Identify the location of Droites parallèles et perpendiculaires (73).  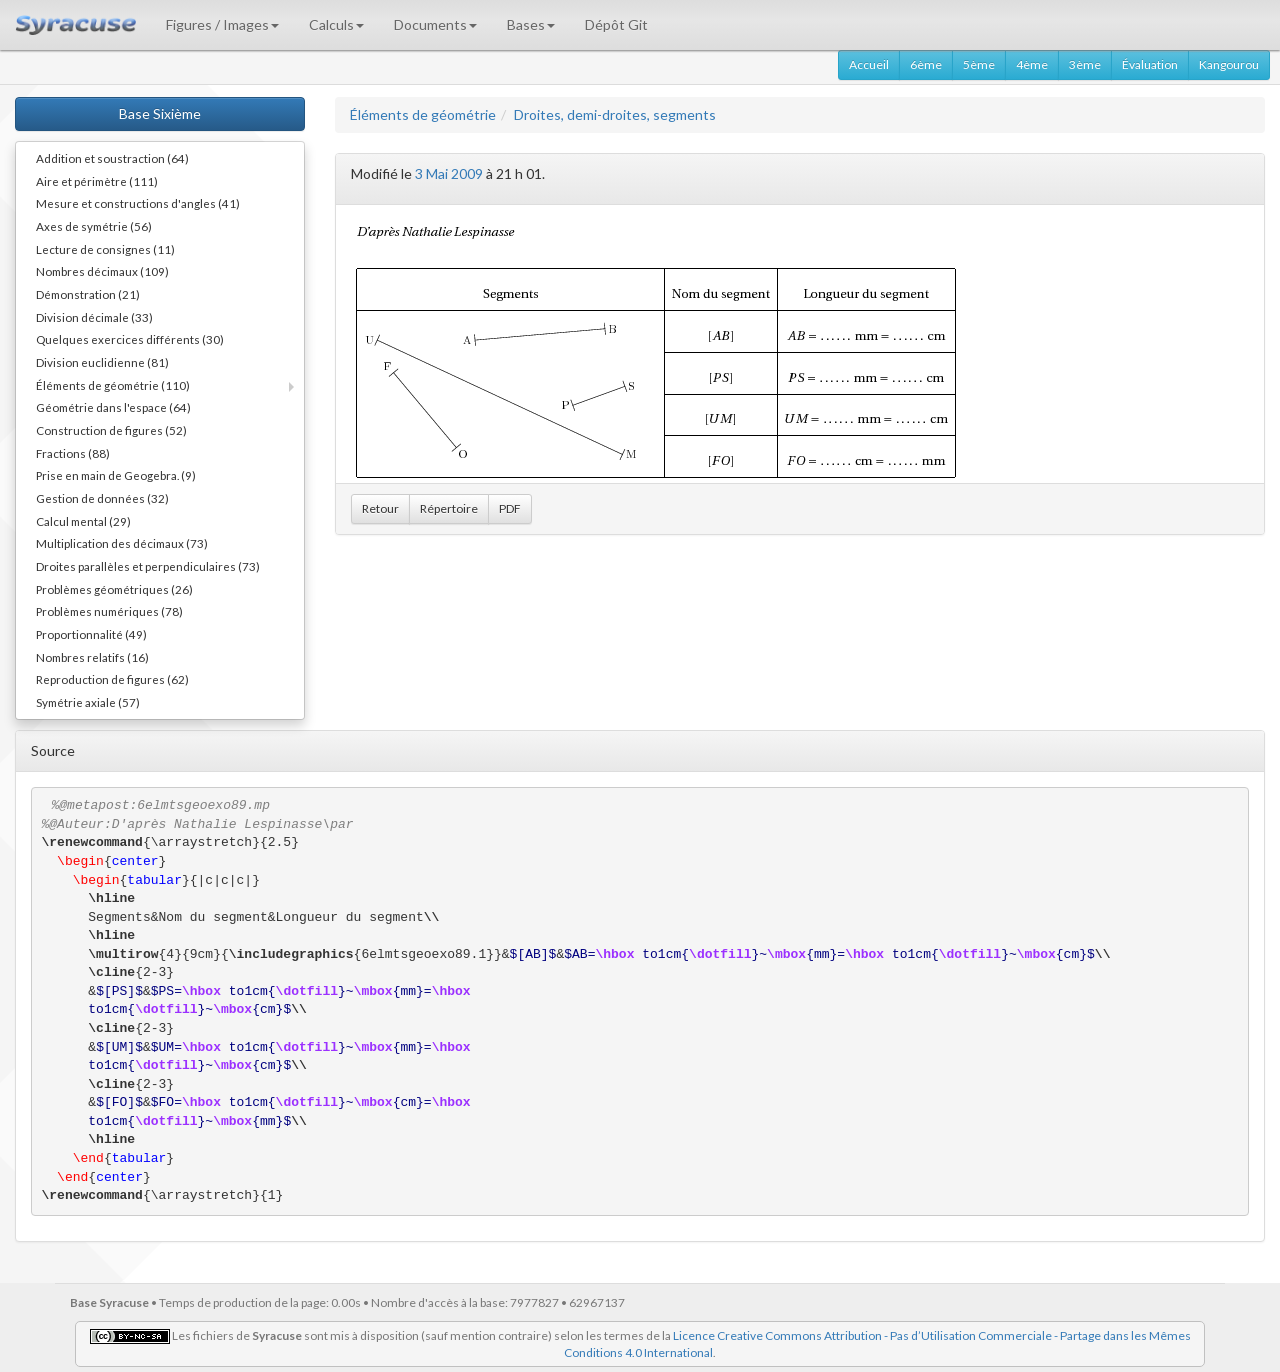
(148, 566).